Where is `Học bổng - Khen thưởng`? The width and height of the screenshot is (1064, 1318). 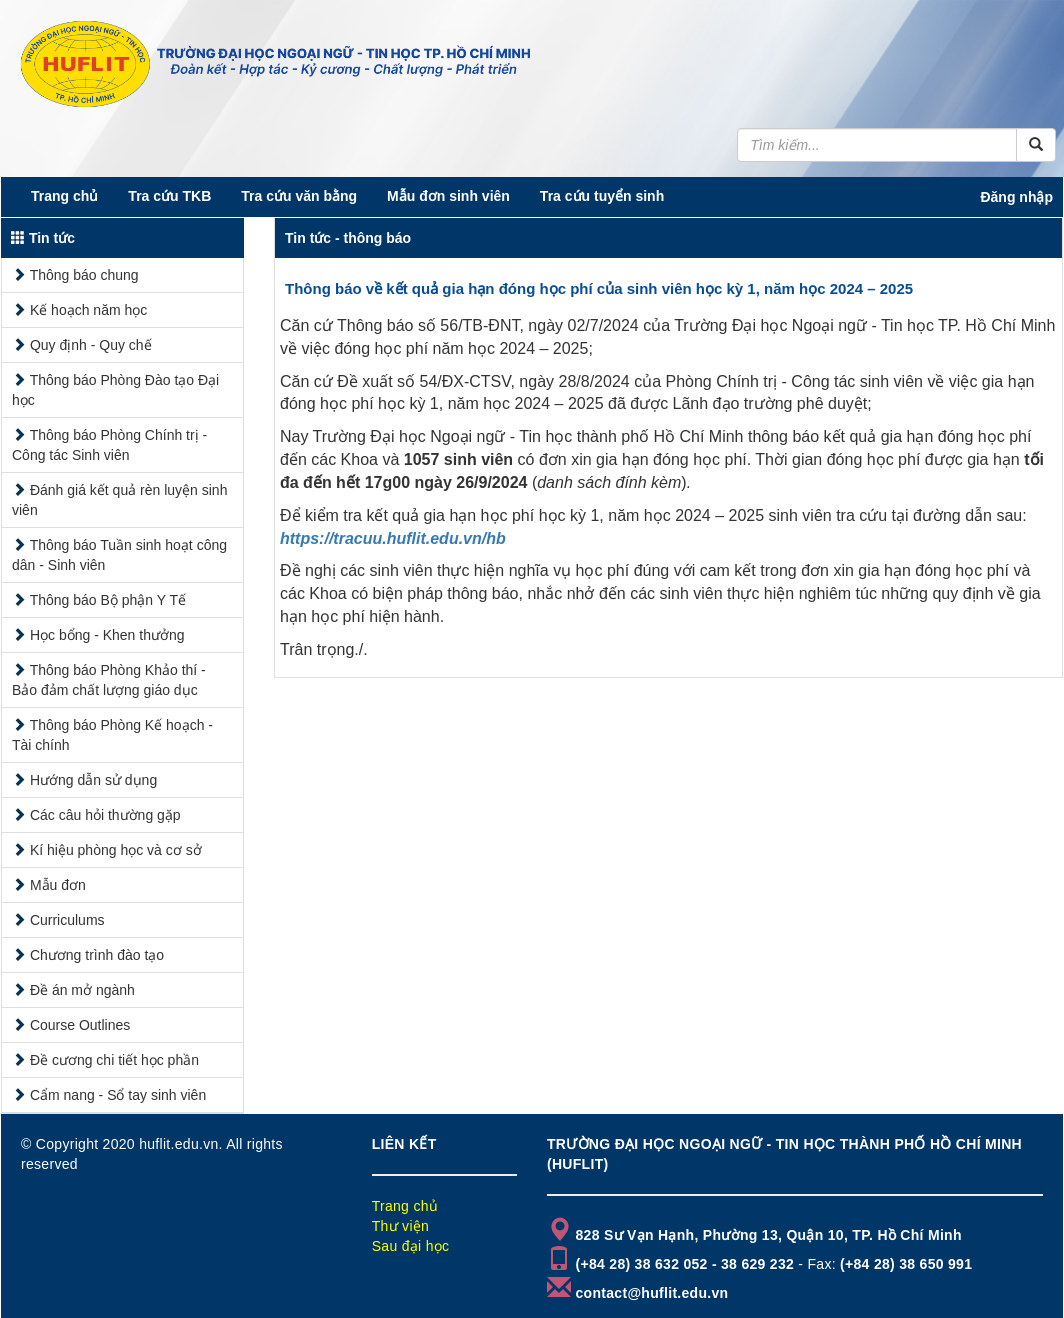 Học bổng - Khen thưởng is located at coordinates (107, 635).